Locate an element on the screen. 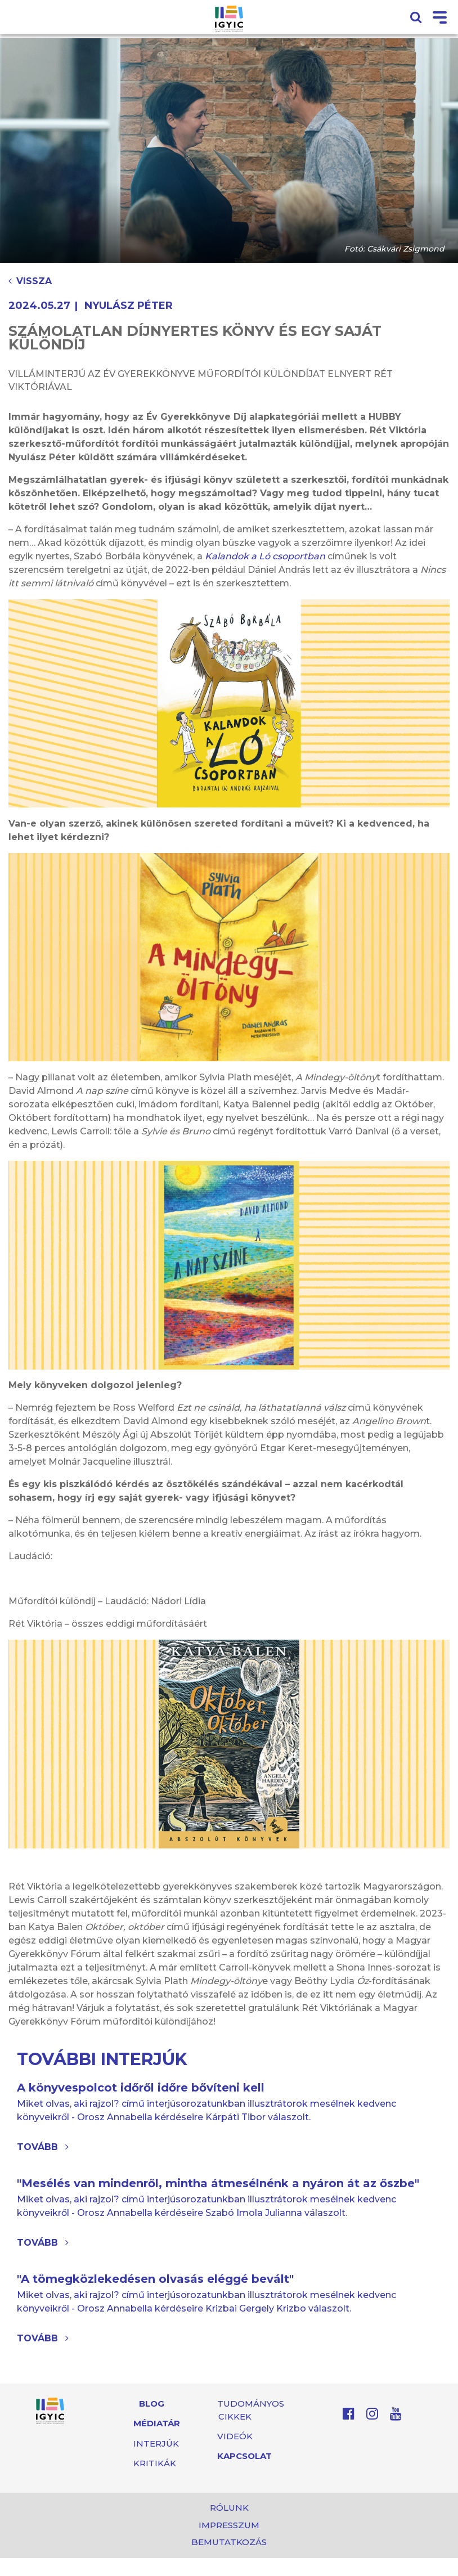  Videók is located at coordinates (235, 2436).